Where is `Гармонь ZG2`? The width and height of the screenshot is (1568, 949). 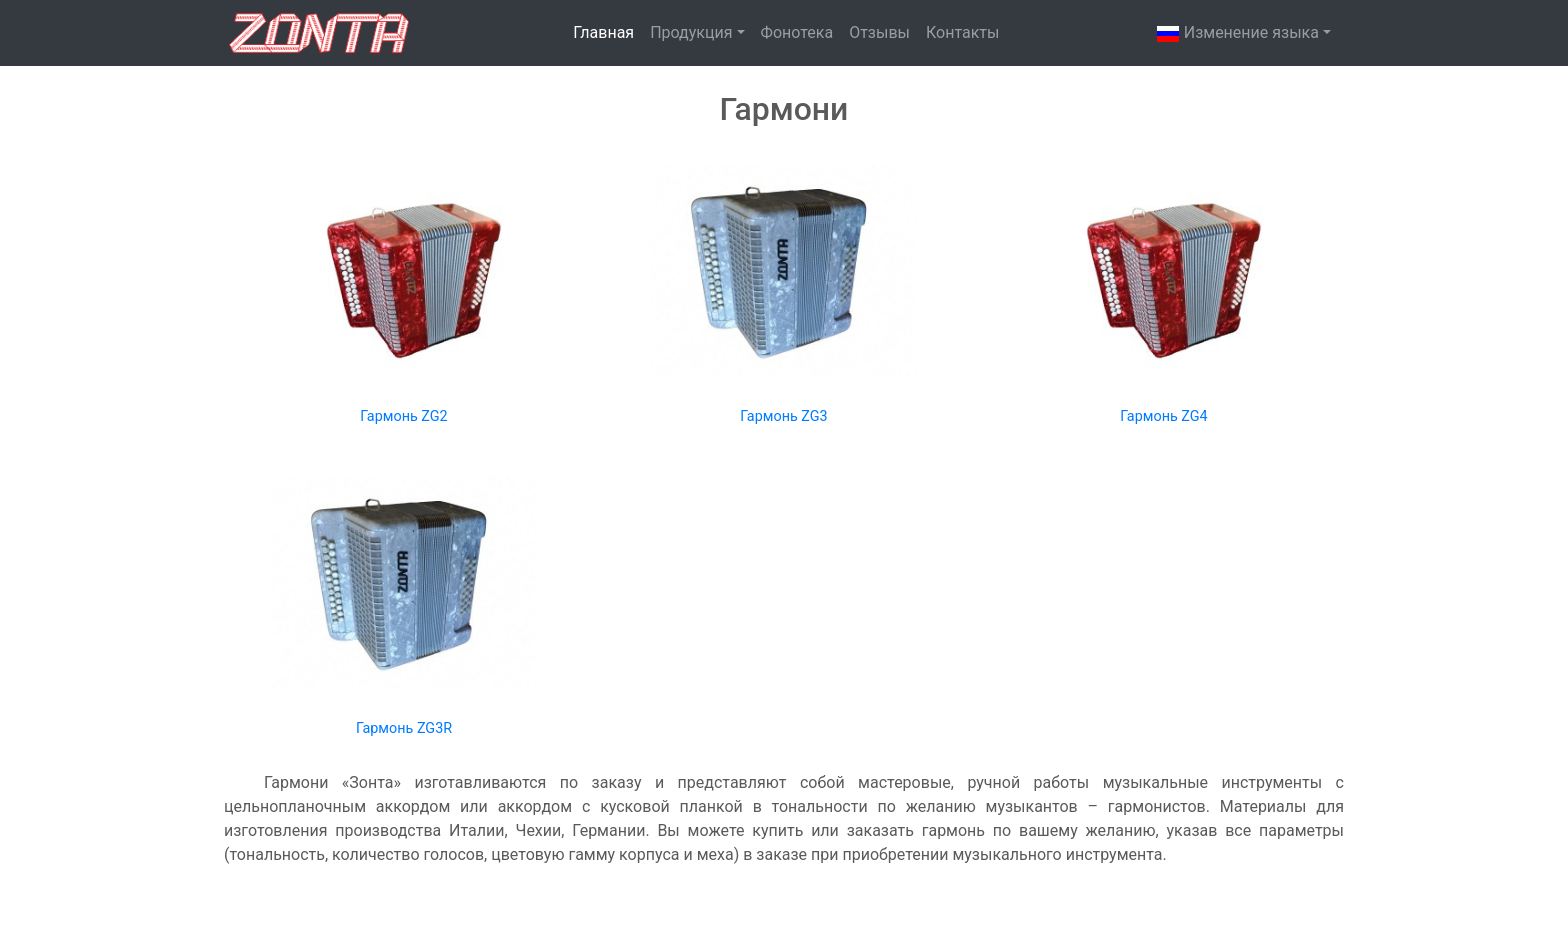
Гармонь ZG2 is located at coordinates (403, 416).